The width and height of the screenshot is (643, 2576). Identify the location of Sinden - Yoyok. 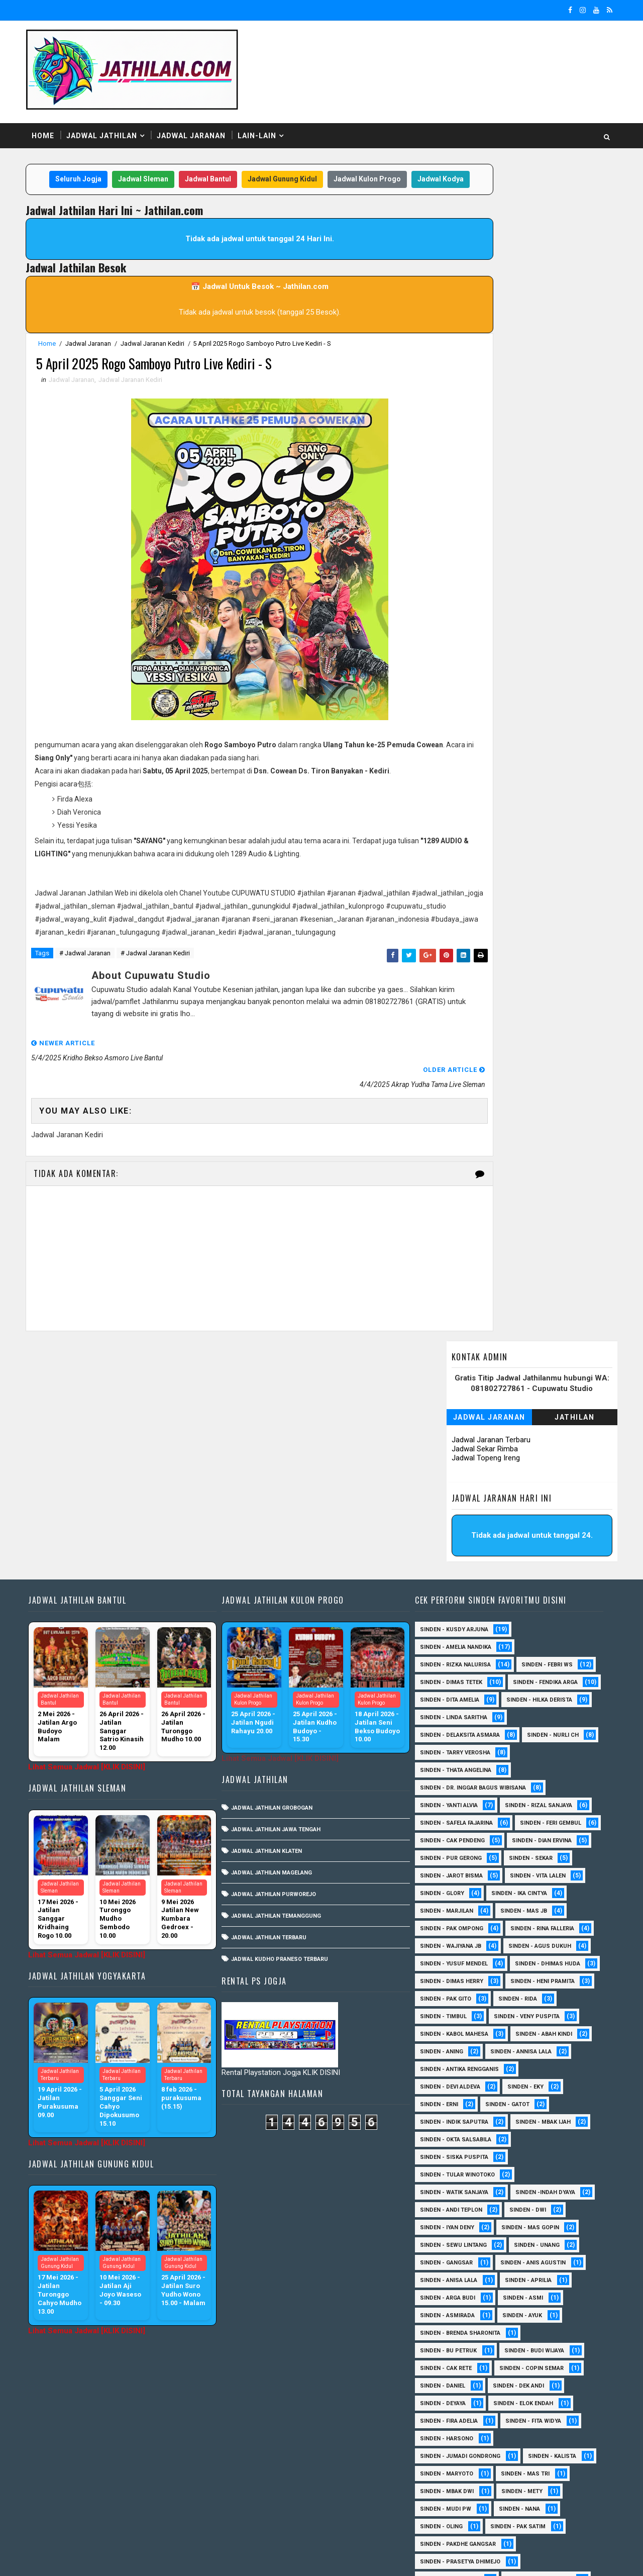
(442, 2474).